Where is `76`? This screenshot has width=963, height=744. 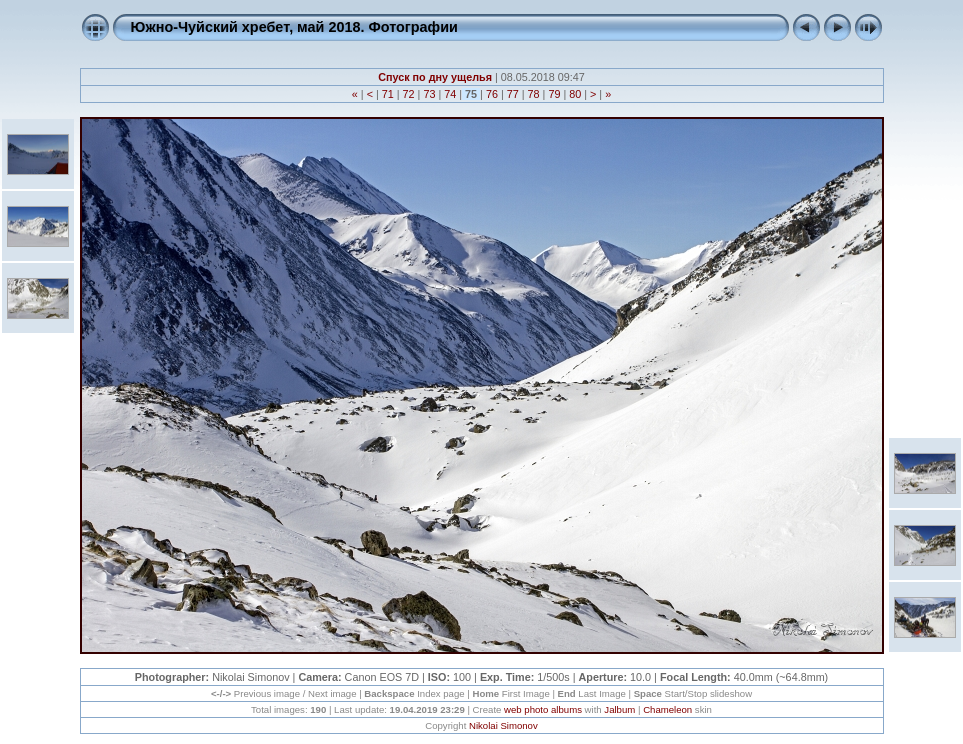 76 is located at coordinates (492, 94).